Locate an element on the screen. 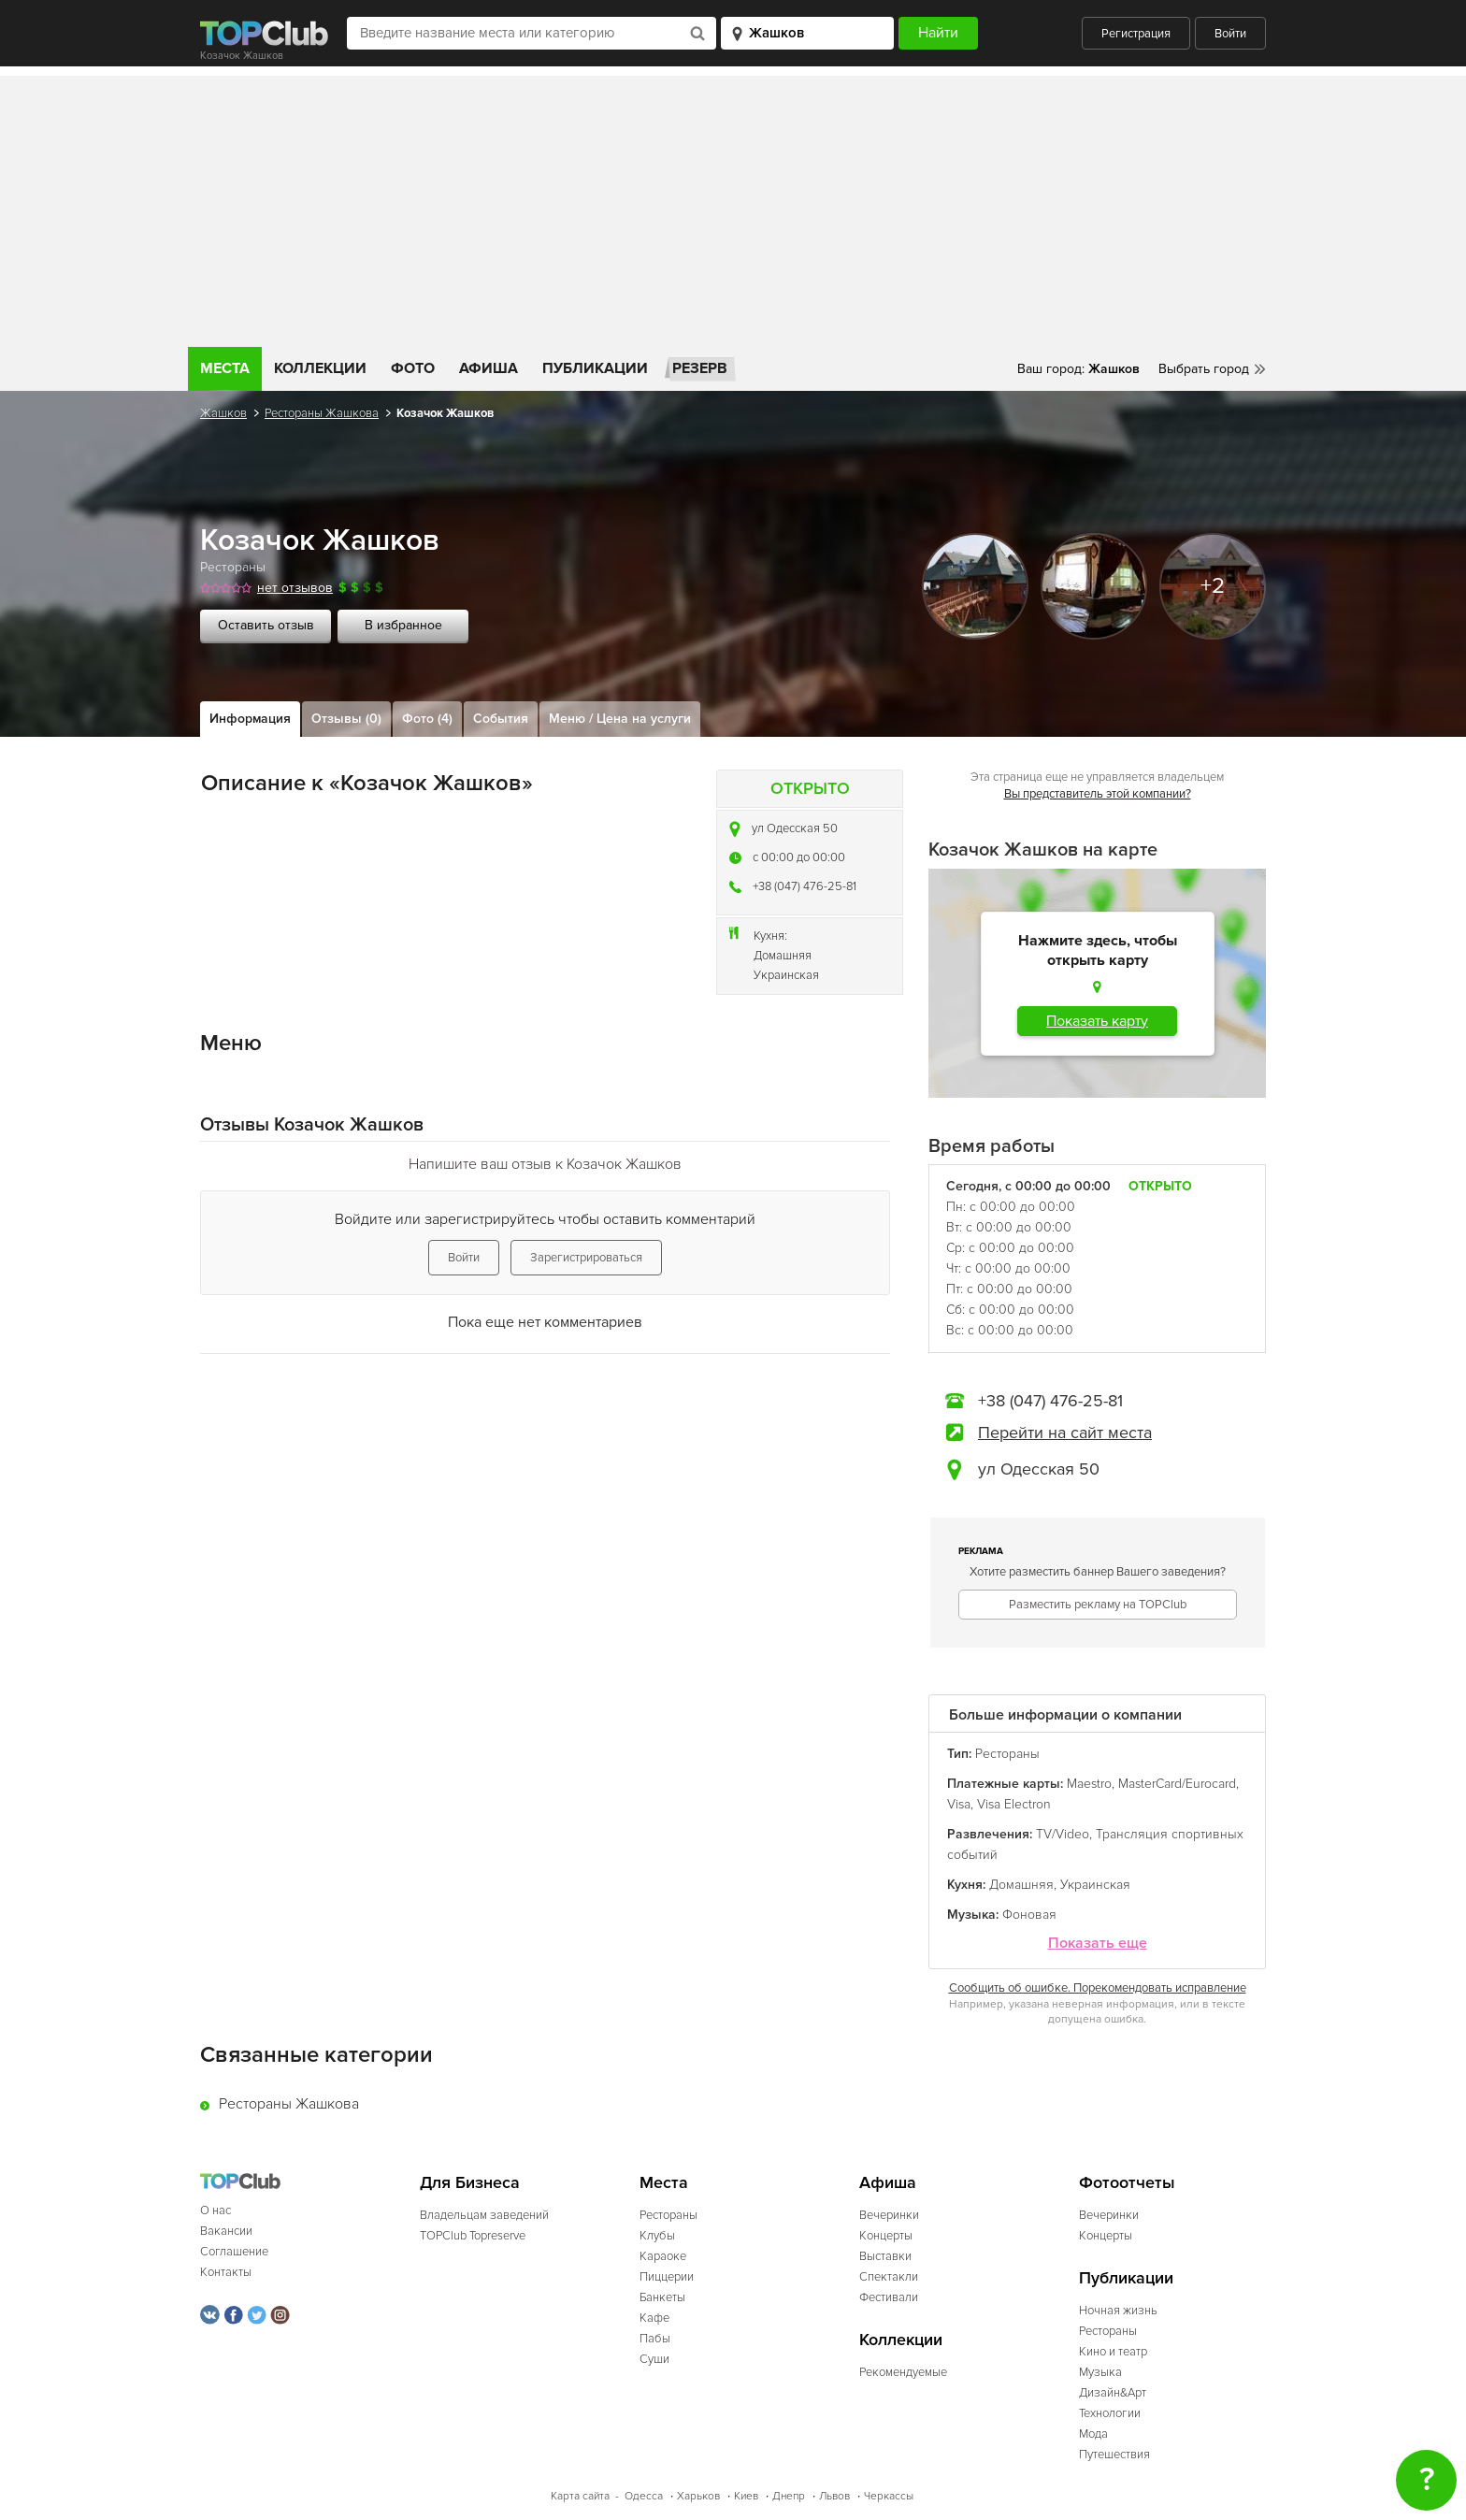 This screenshot has height=2520, width=1466. Перейти на сайт места is located at coordinates (1065, 1432).